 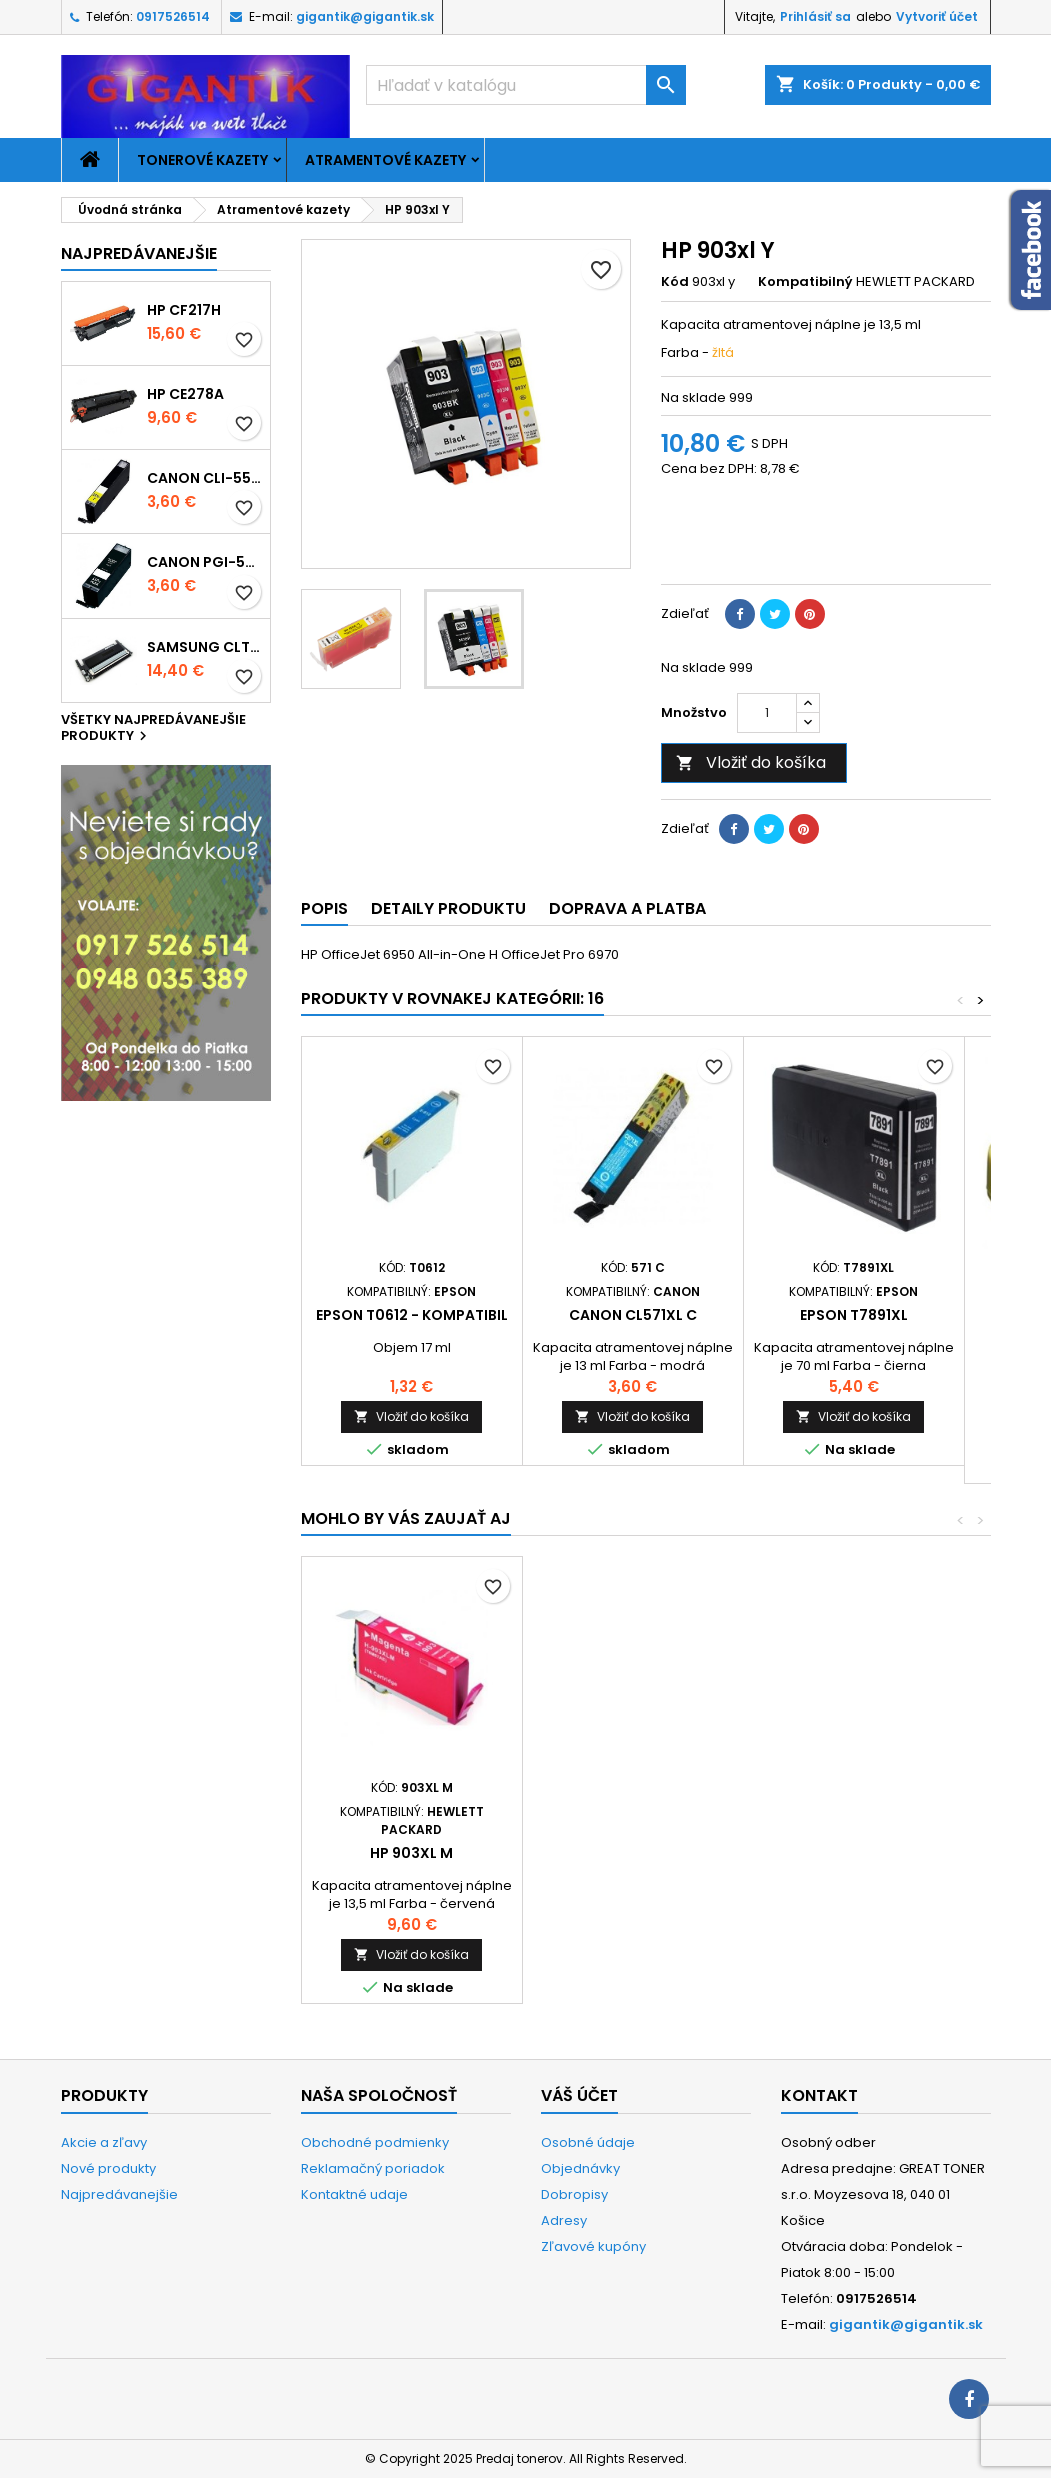 I want to click on Kontaktné udaje, so click(x=354, y=2194).